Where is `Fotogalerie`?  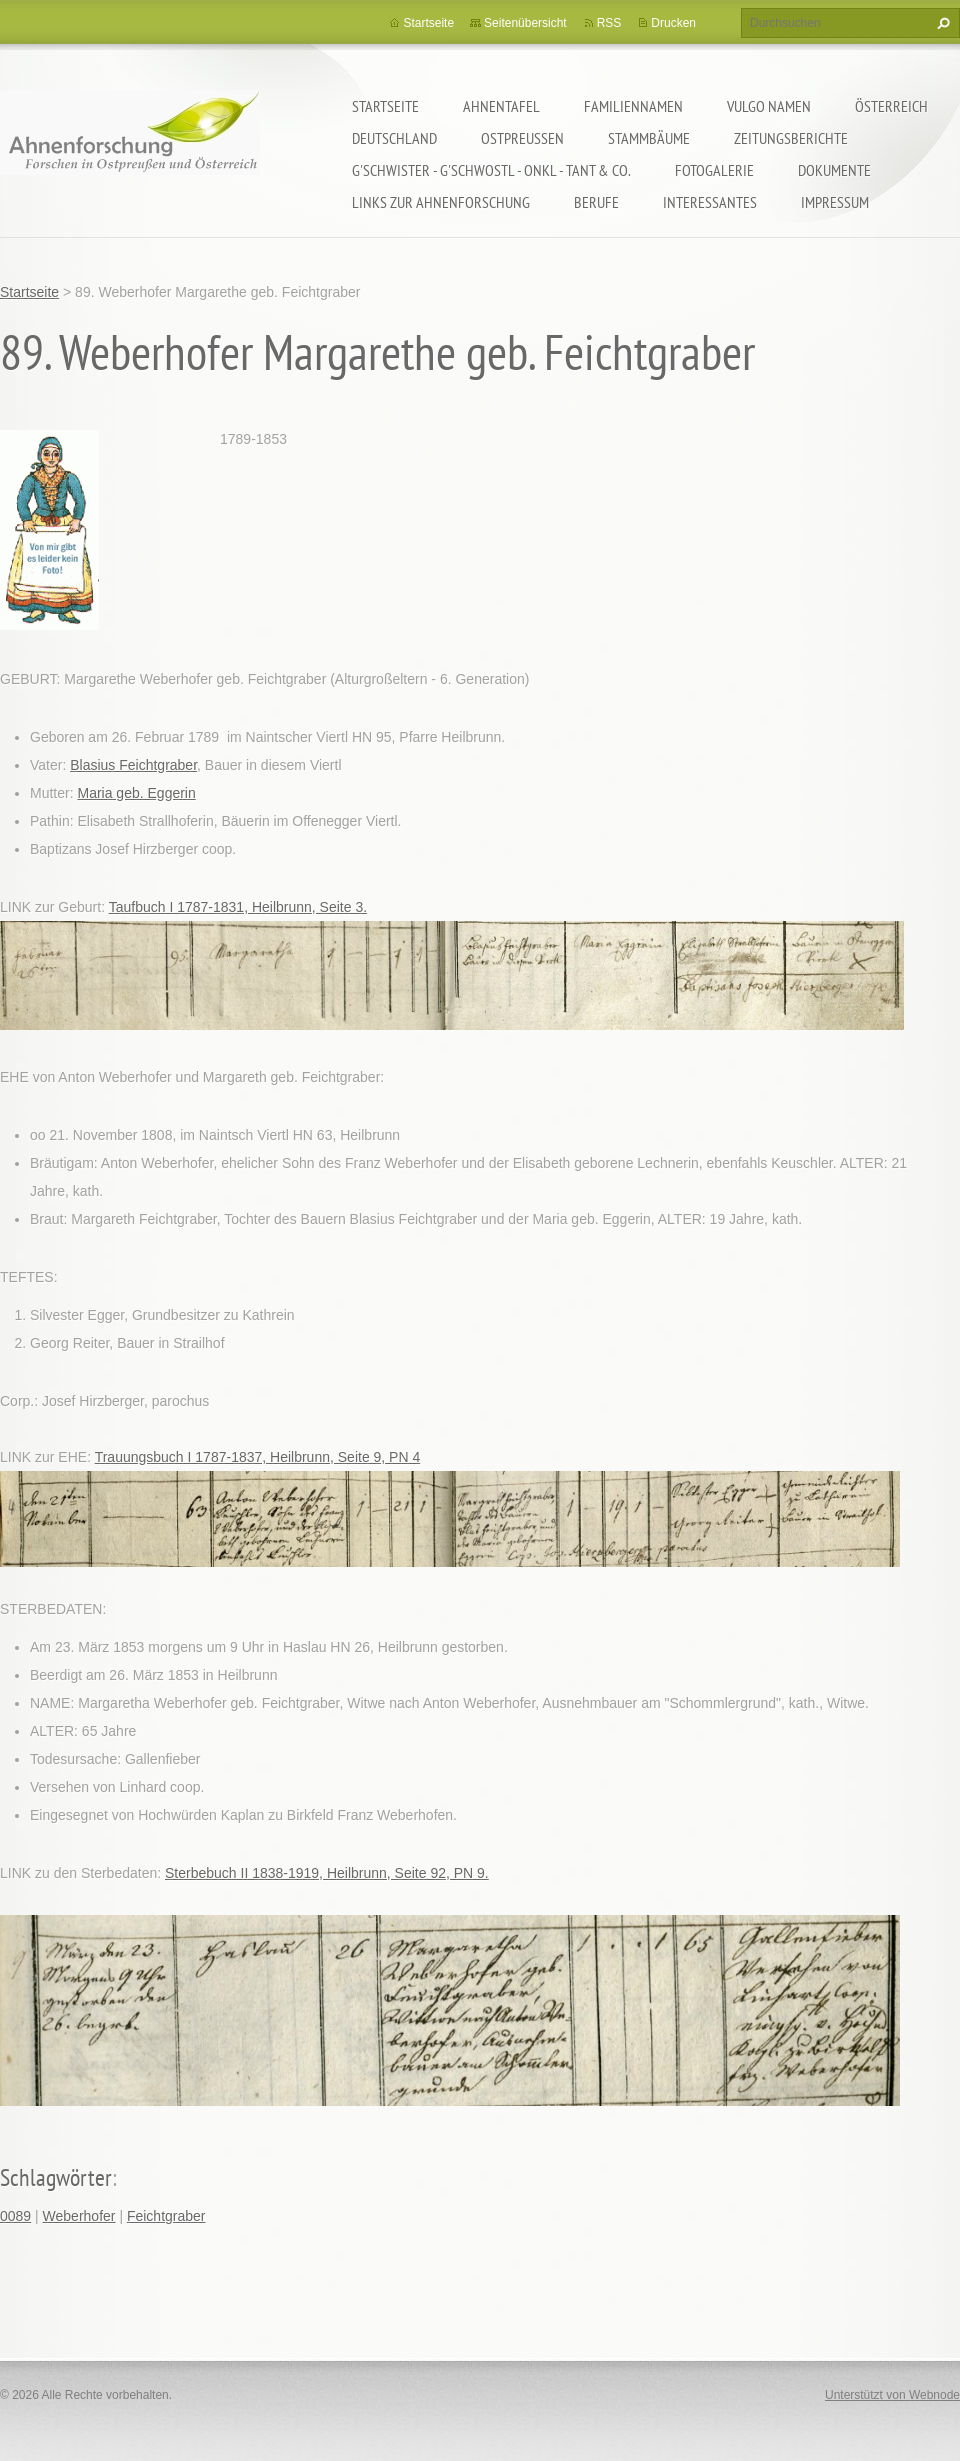
Fotogalerie is located at coordinates (714, 170).